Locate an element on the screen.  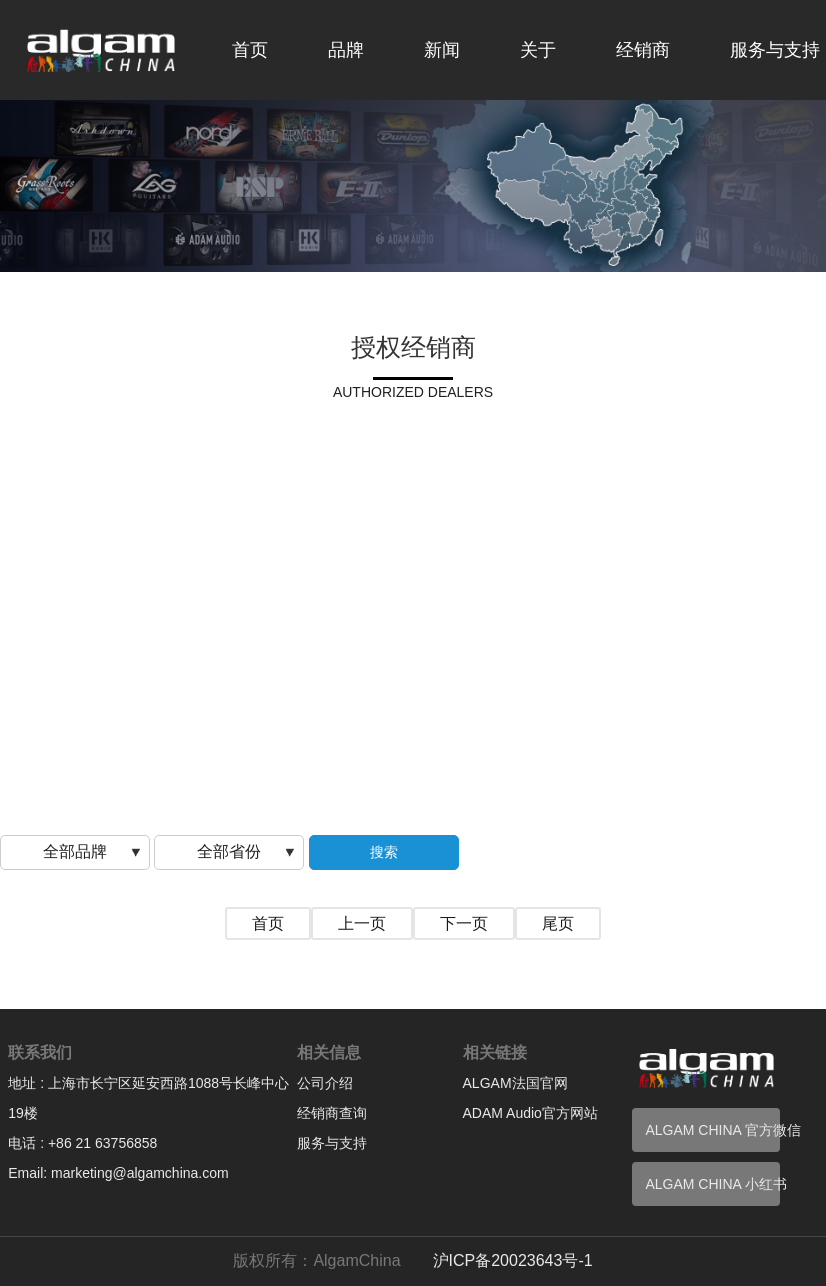
首页 is located at coordinates (250, 50).